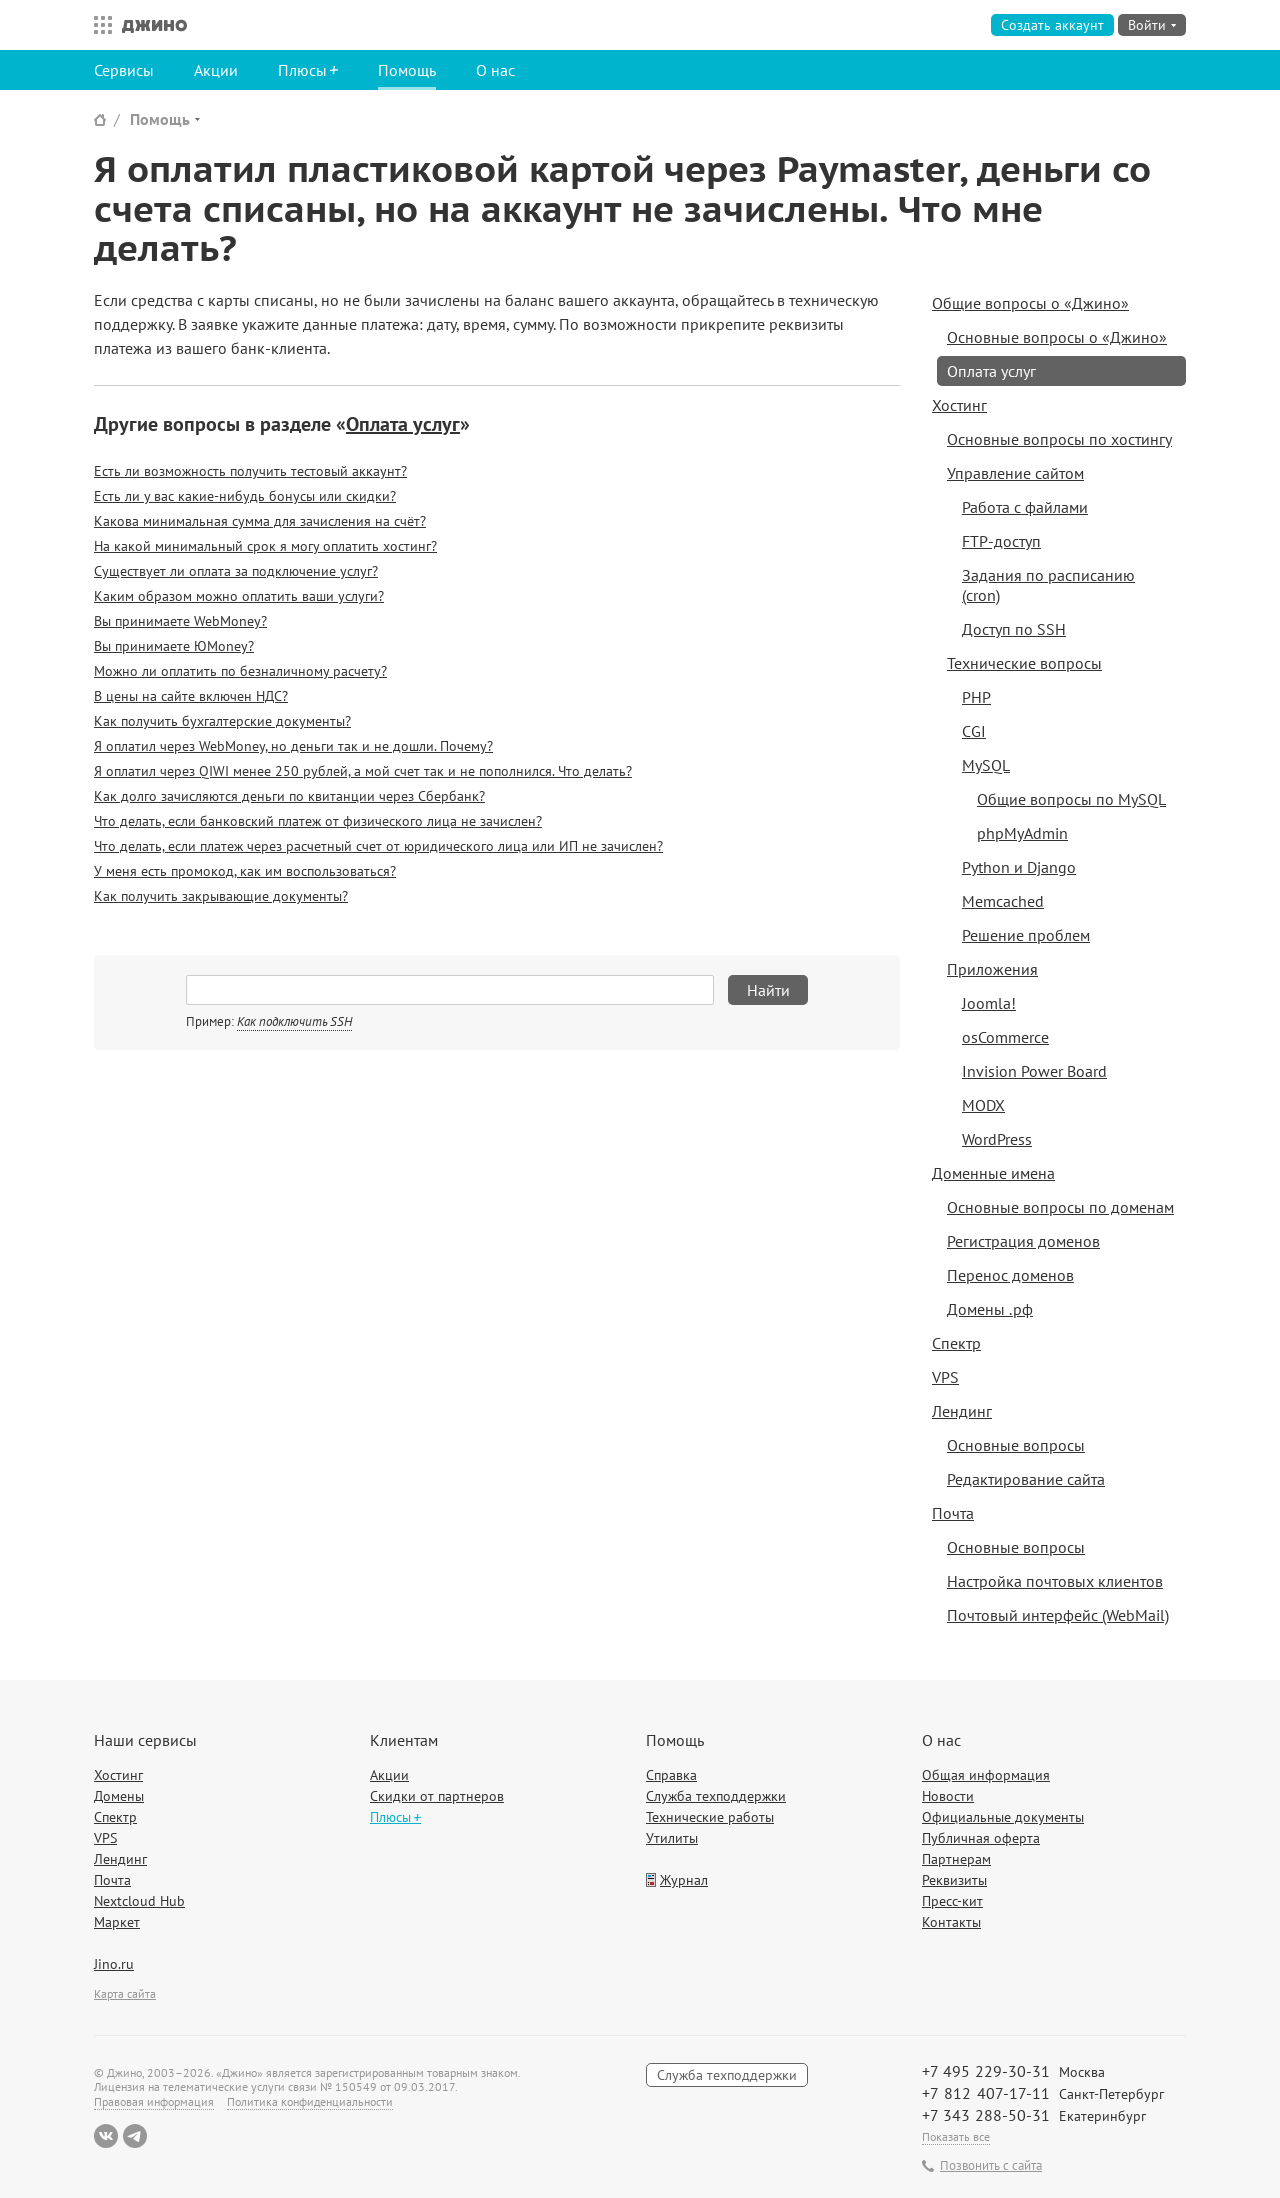 Image resolution: width=1280 pixels, height=2198 pixels. I want to click on Скидки от партнеров, so click(437, 1796).